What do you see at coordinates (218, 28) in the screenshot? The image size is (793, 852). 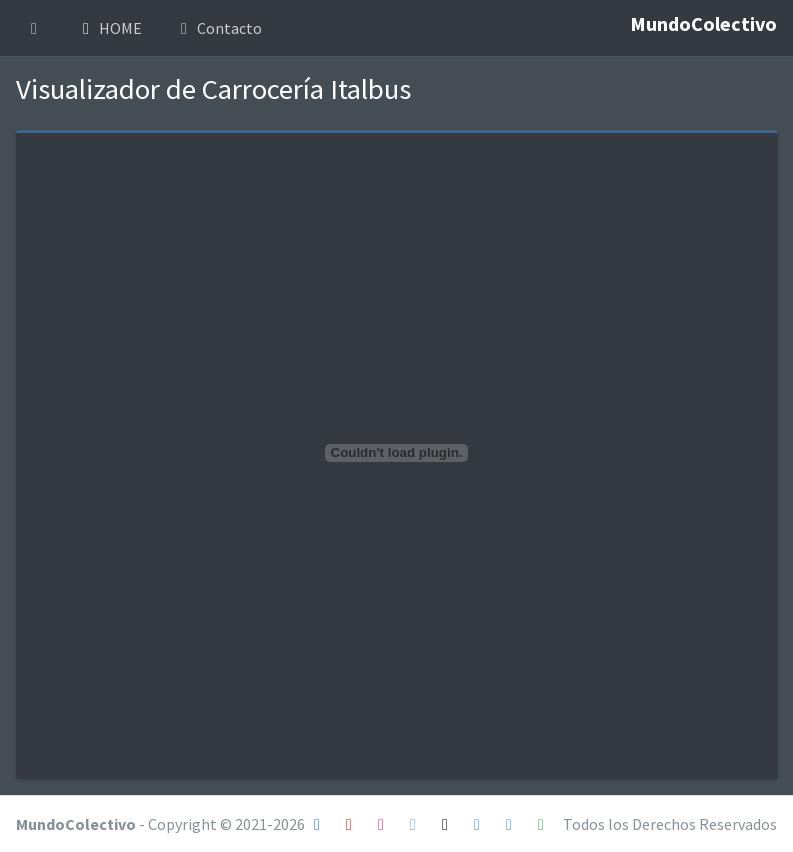 I see `Contacto` at bounding box center [218, 28].